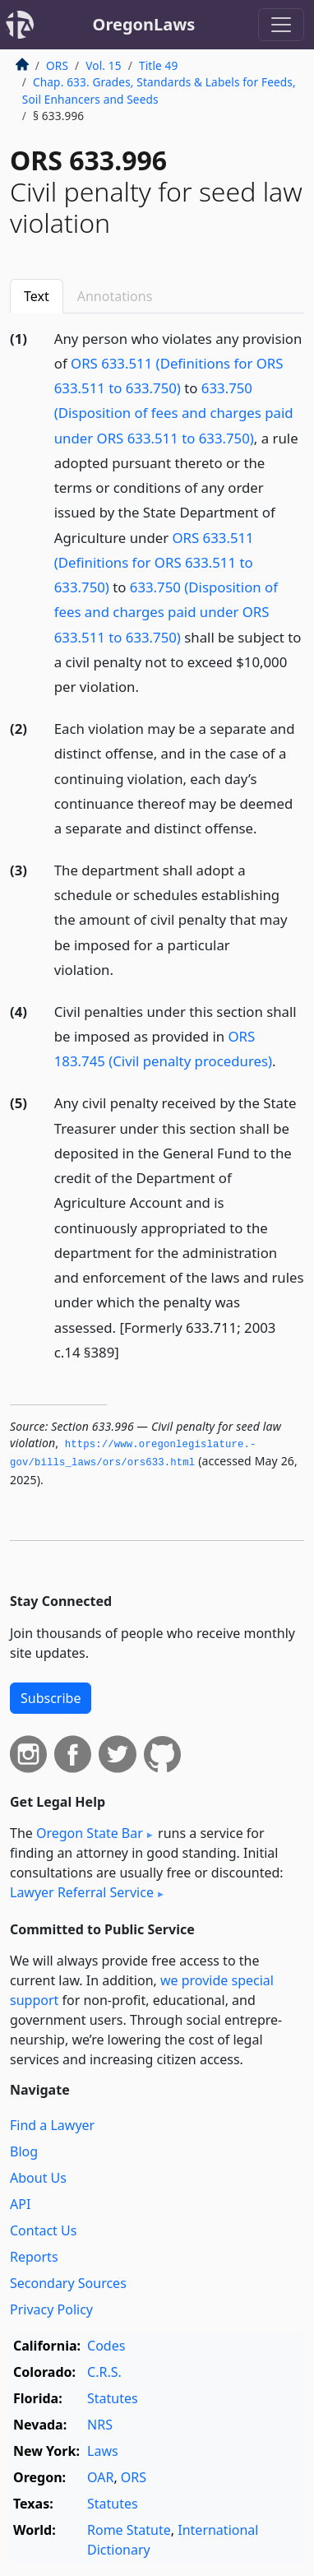 Image resolution: width=314 pixels, height=2576 pixels. Describe the element at coordinates (106, 2346) in the screenshot. I see `Codes` at that location.